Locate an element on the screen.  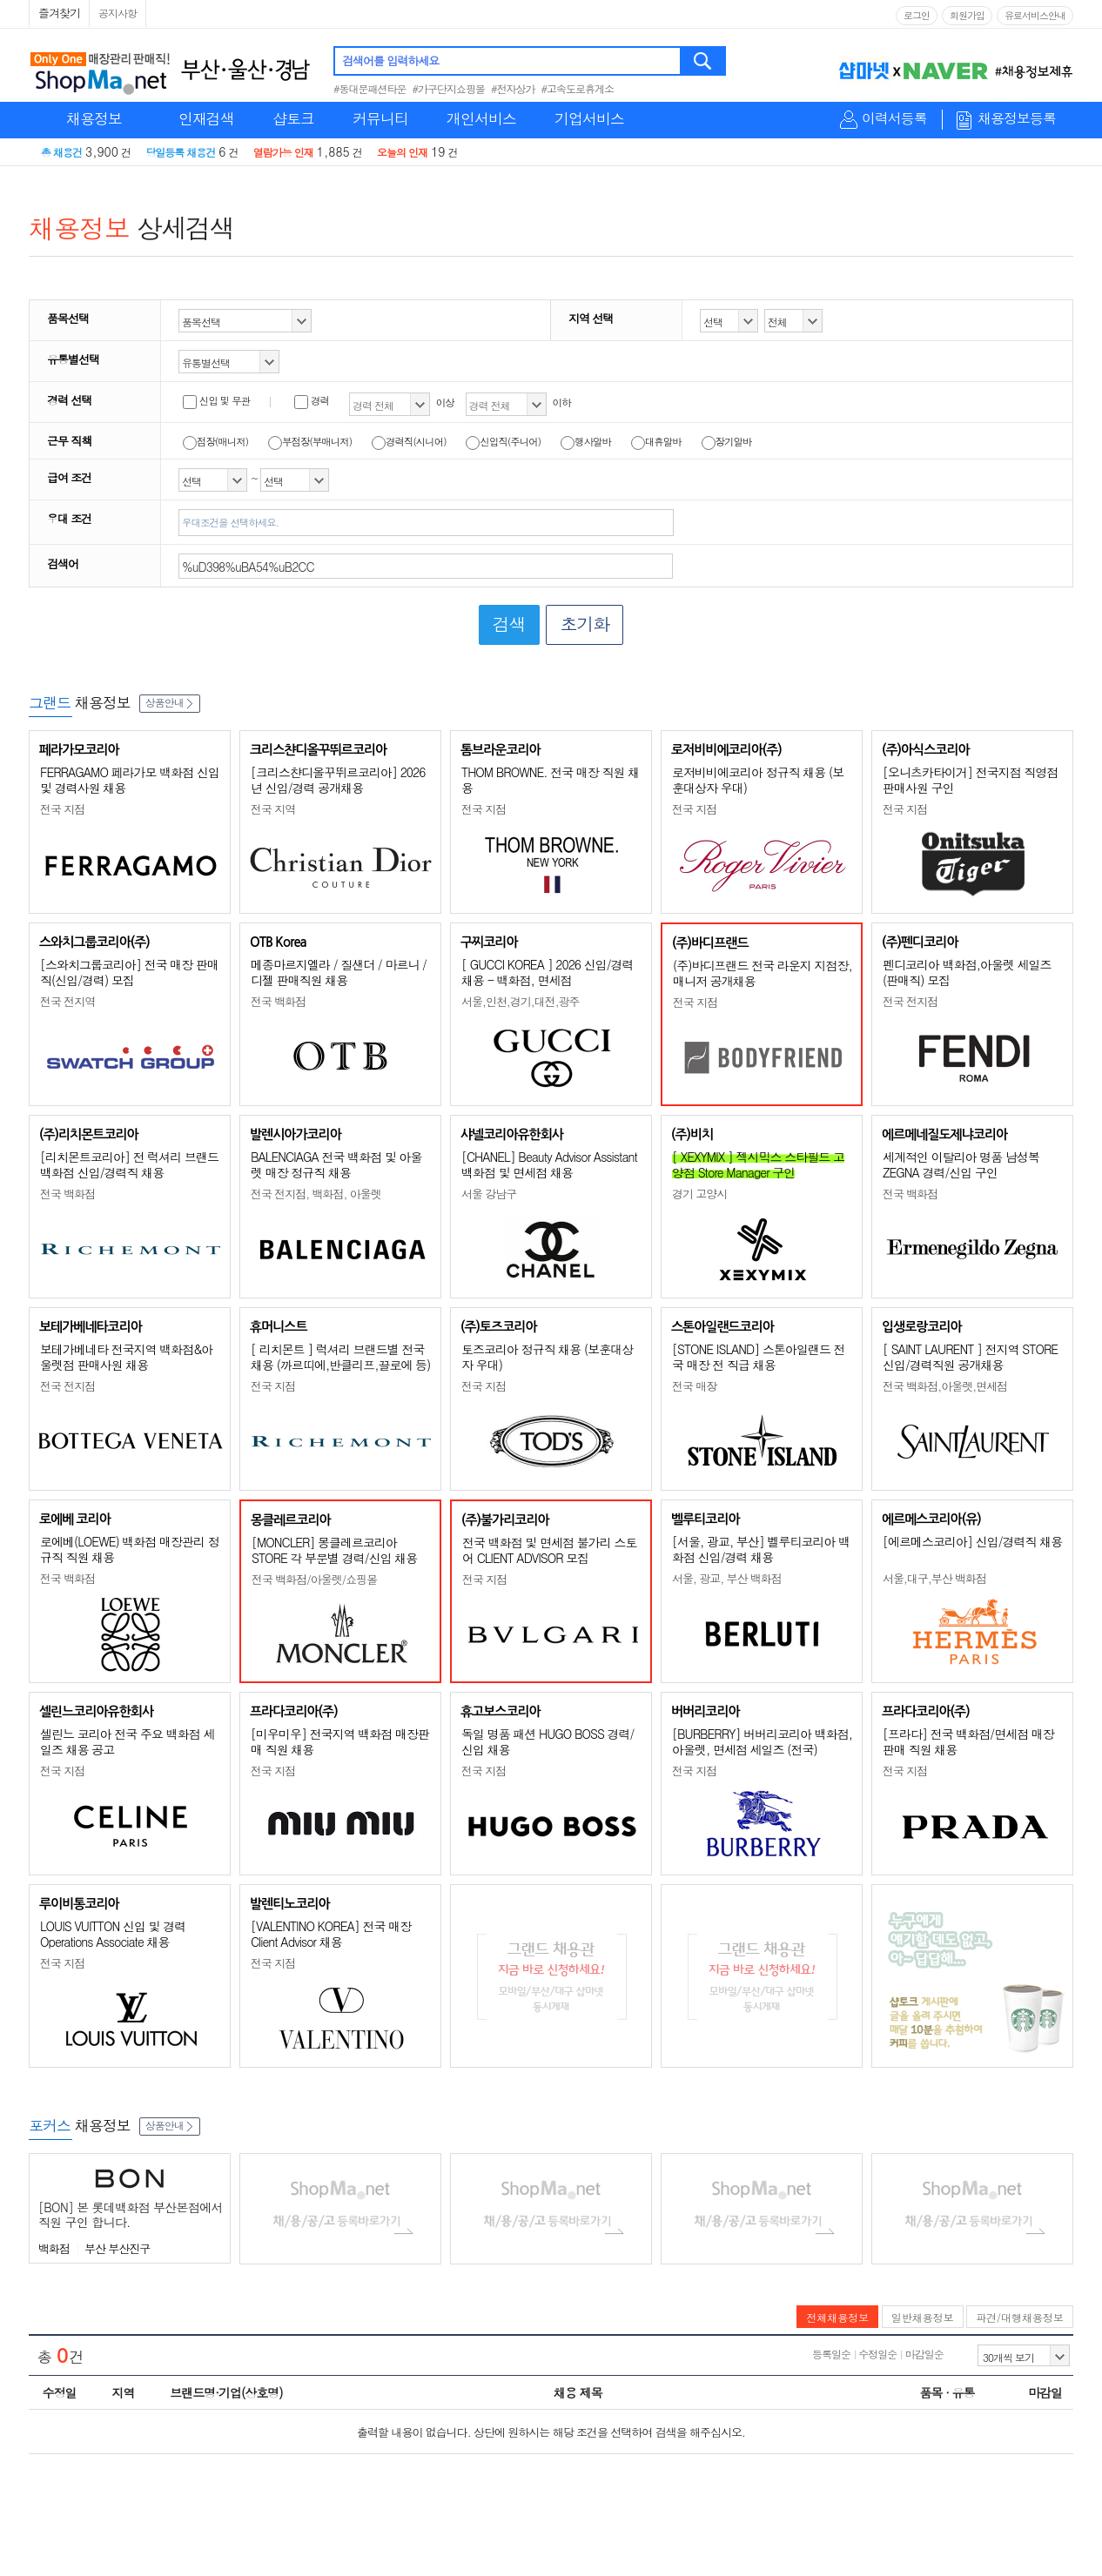
전국 전지역 is located at coordinates (67, 1001).